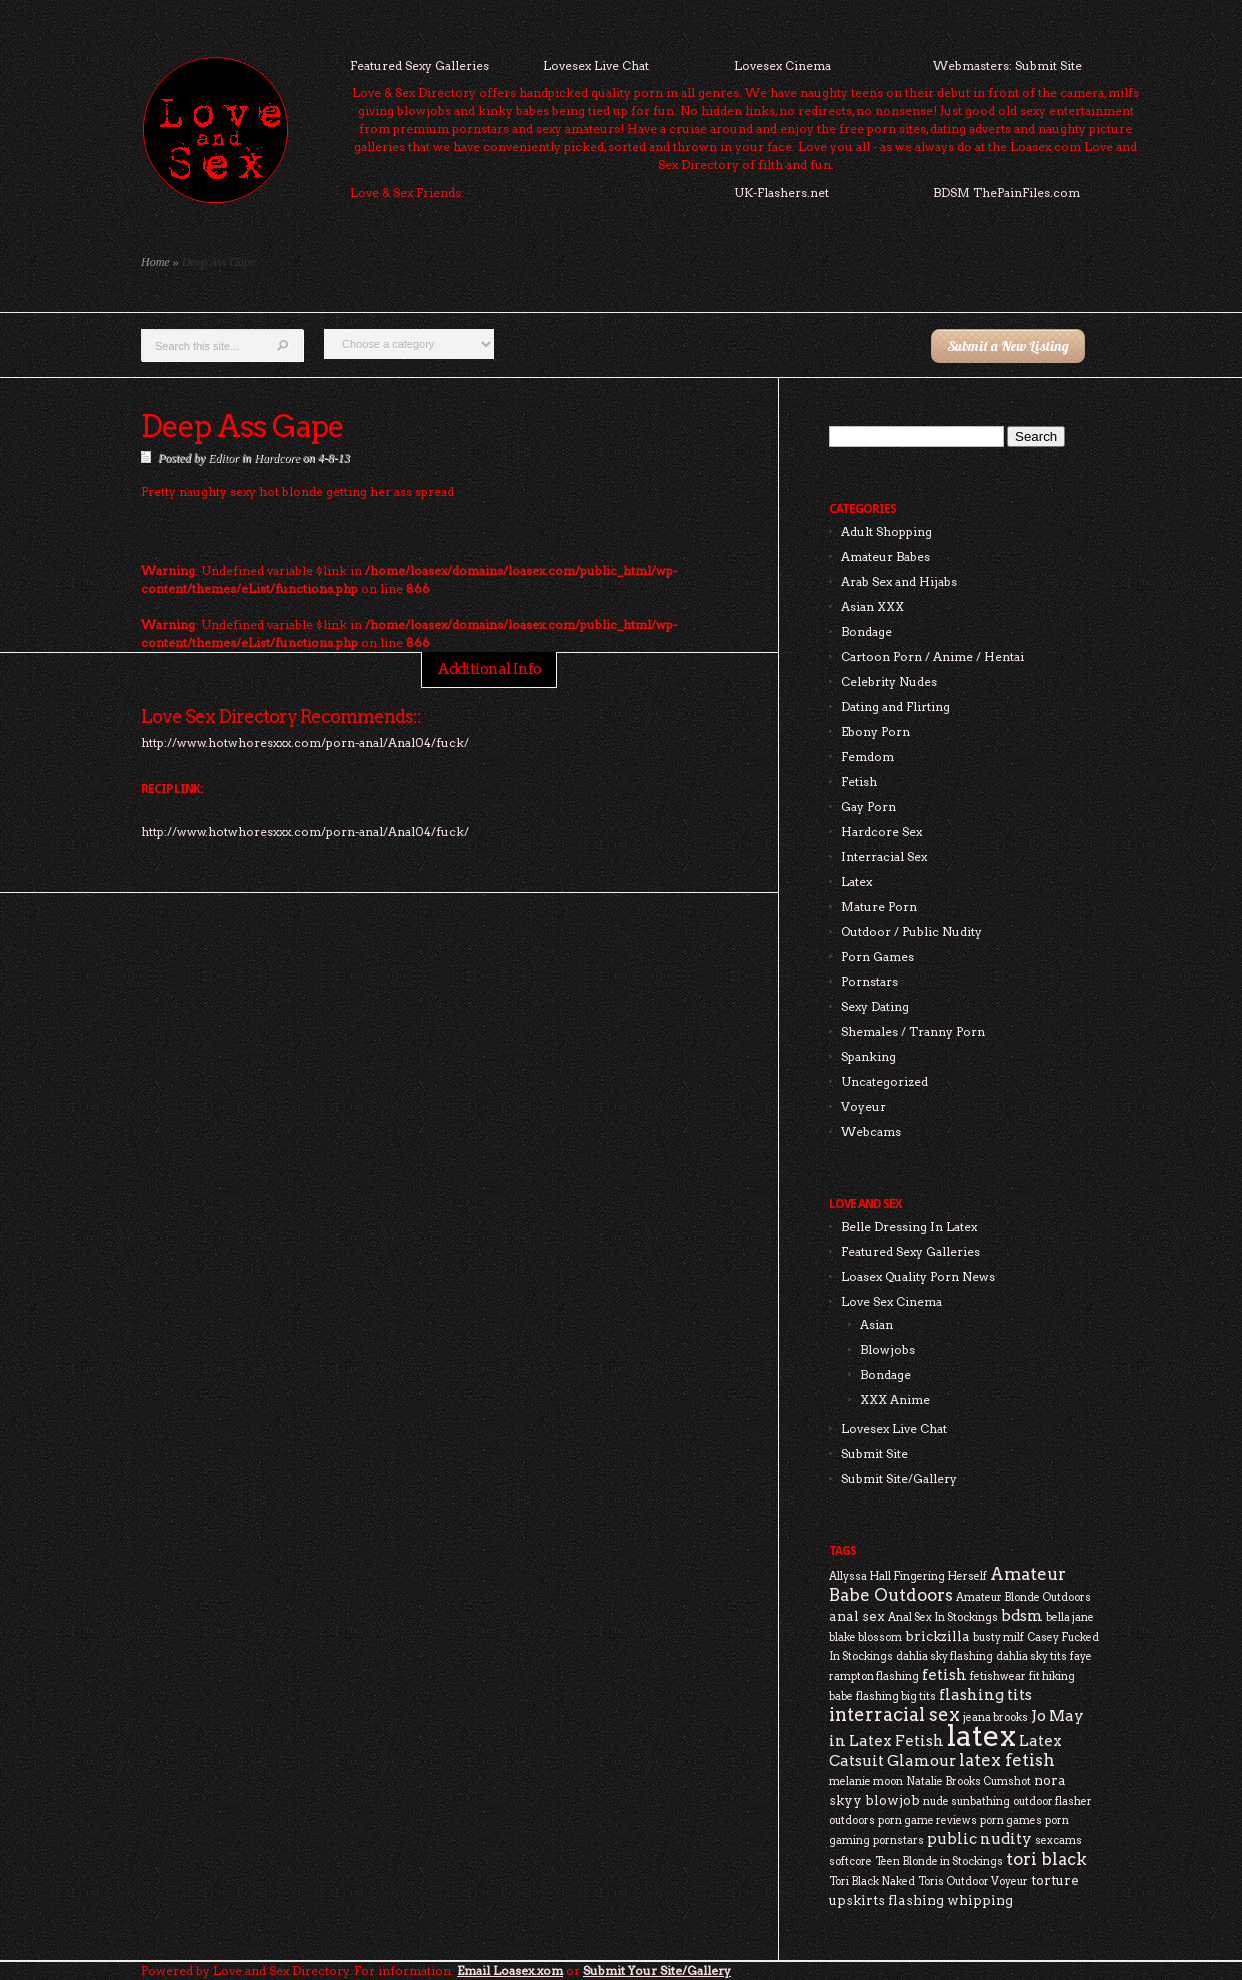  I want to click on fetish [fetish (4 items)], so click(944, 1674).